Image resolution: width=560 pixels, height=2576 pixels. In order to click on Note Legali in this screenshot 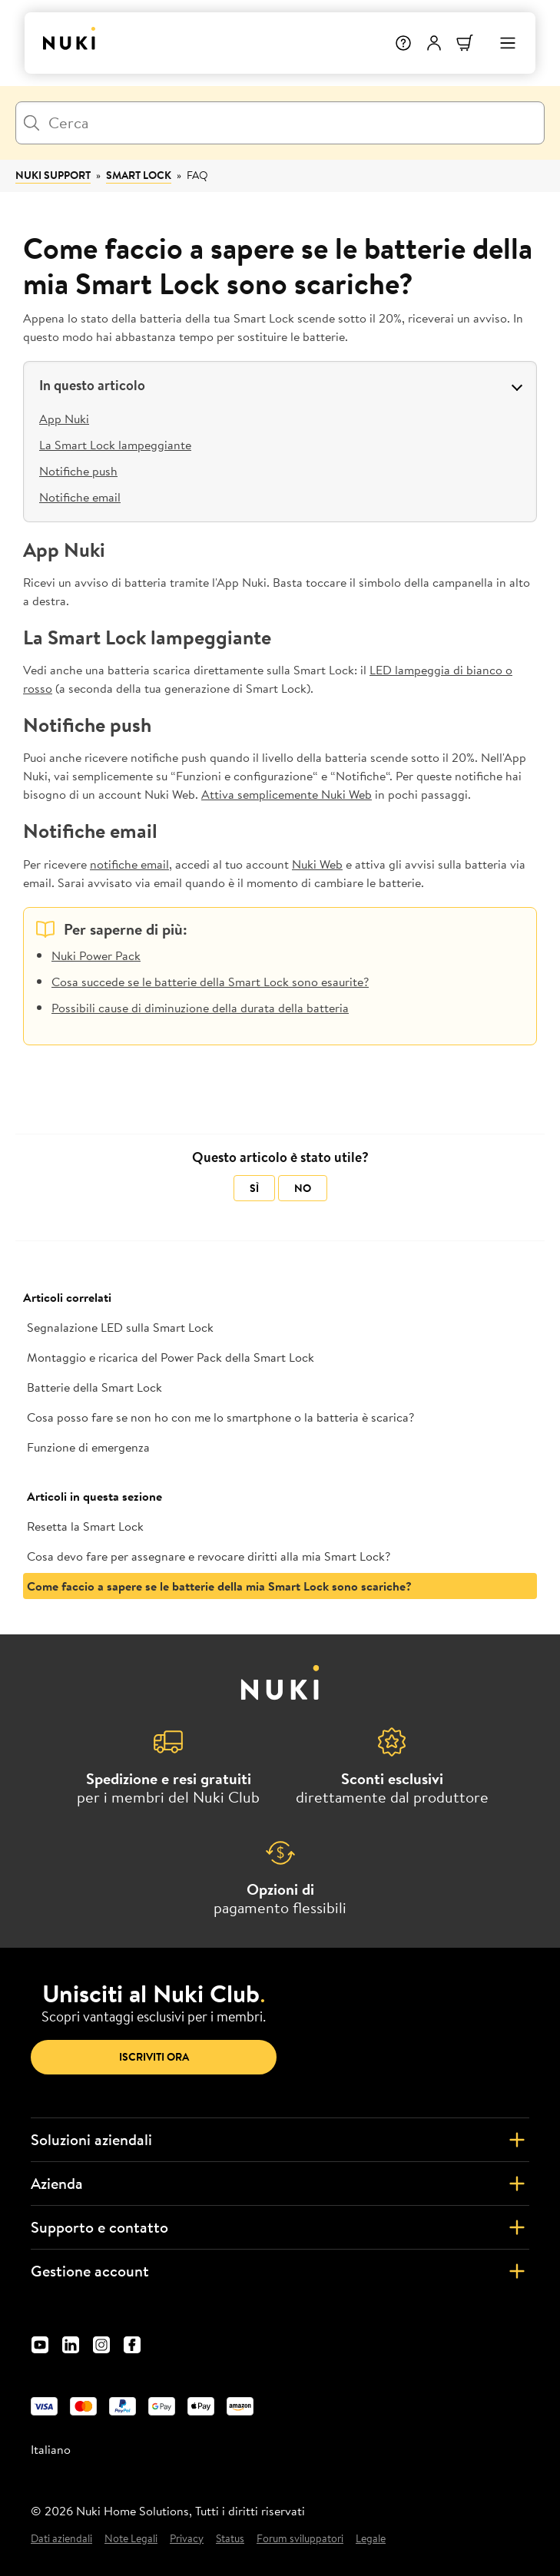, I will do `click(130, 2538)`.